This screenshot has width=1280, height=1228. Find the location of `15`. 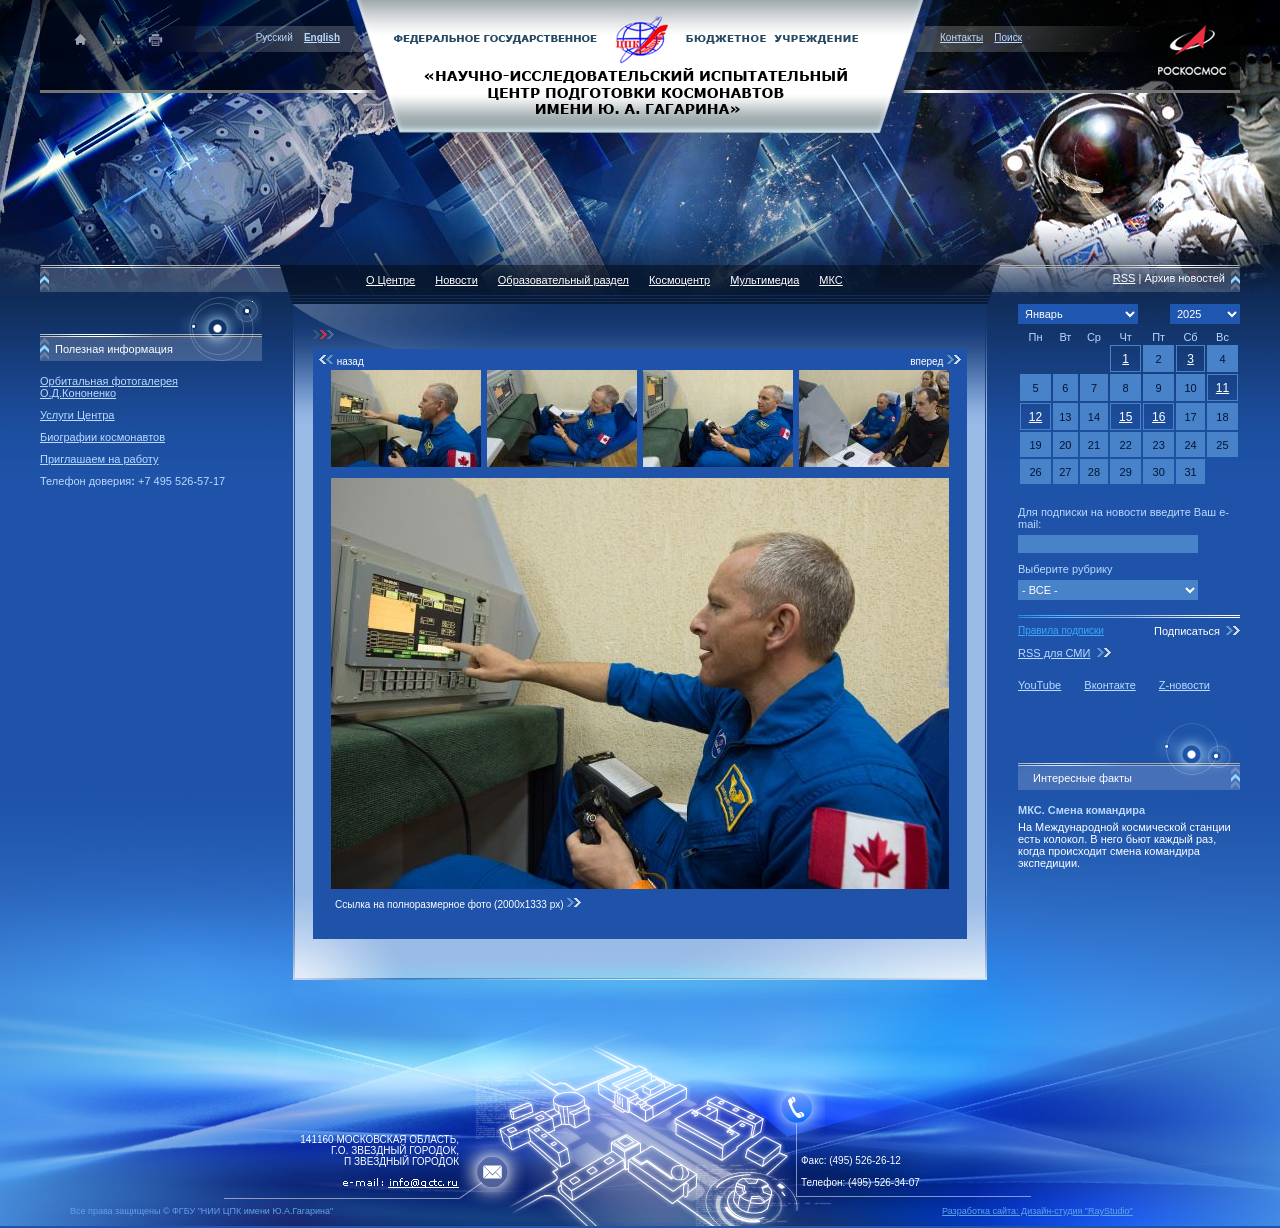

15 is located at coordinates (1125, 417).